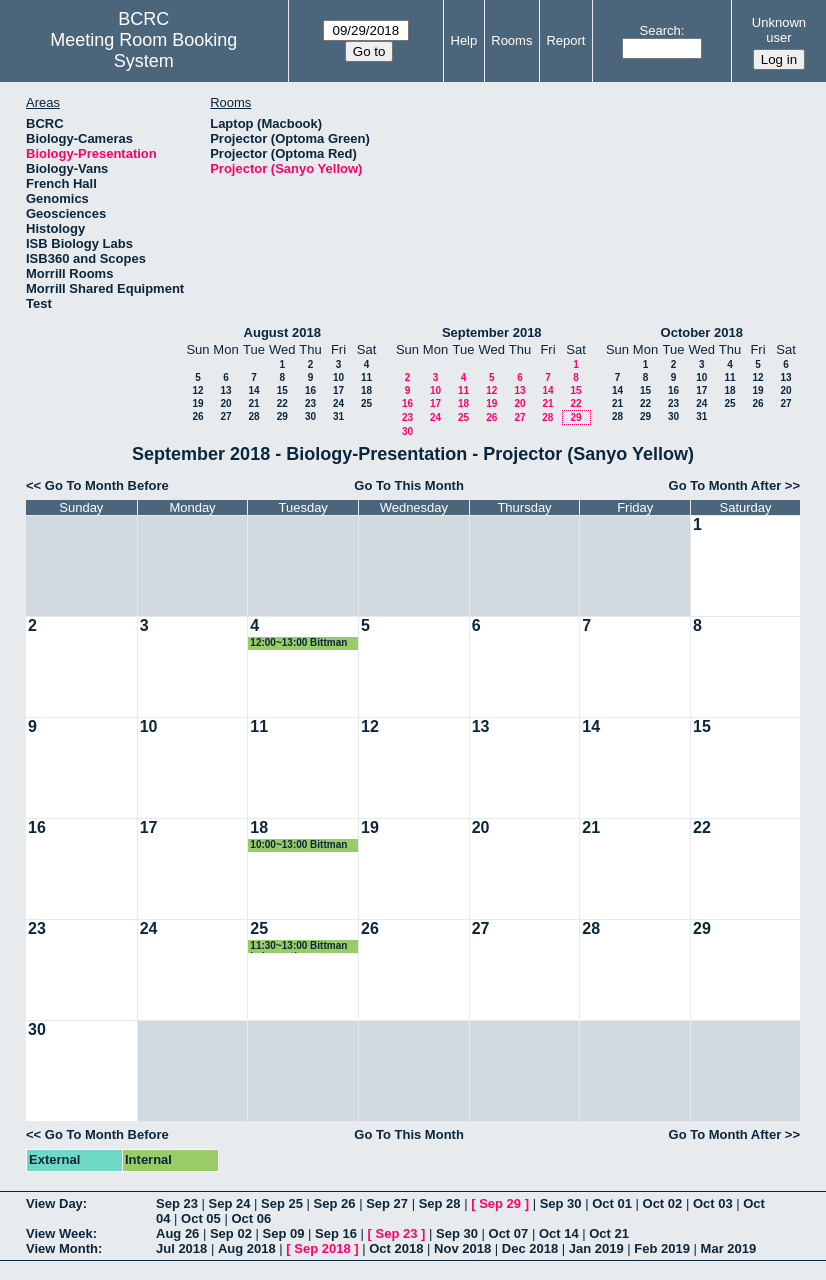 This screenshot has height=1280, width=826. I want to click on Nov 2018, so click(462, 1248).